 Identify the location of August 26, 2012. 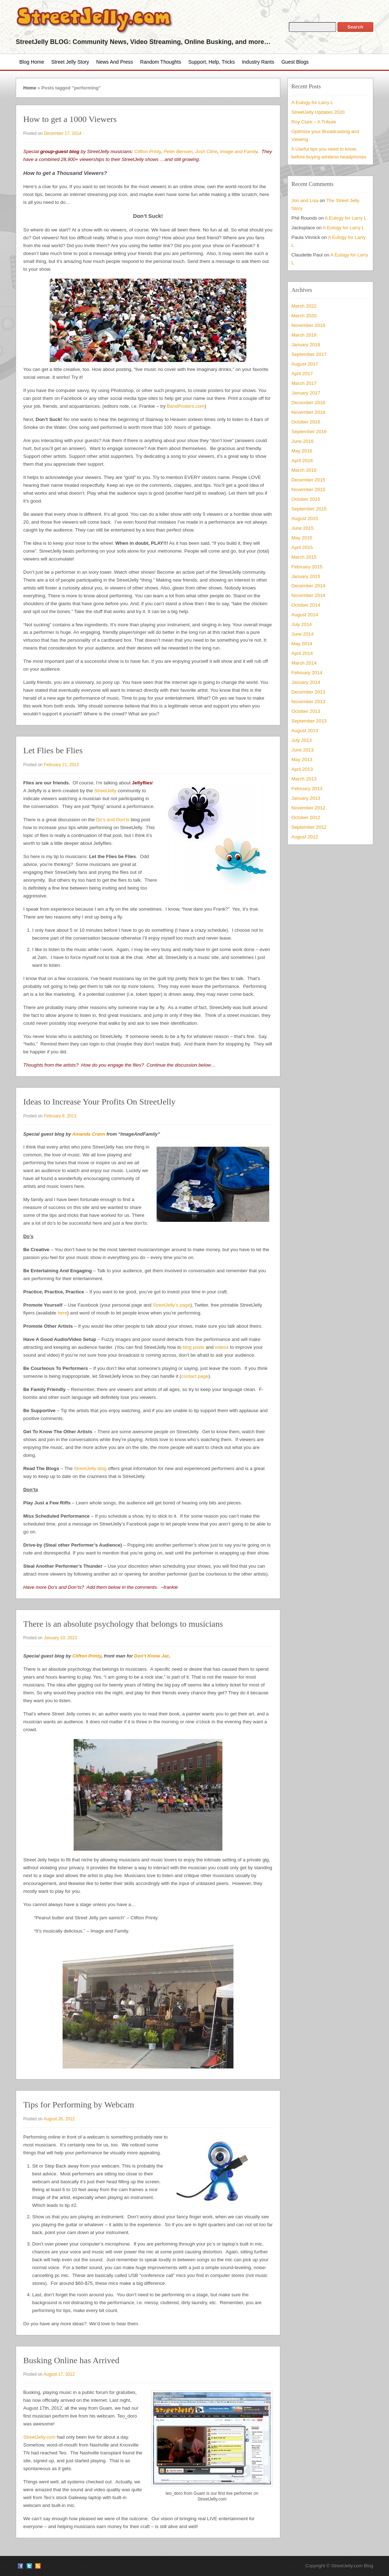
(59, 2118).